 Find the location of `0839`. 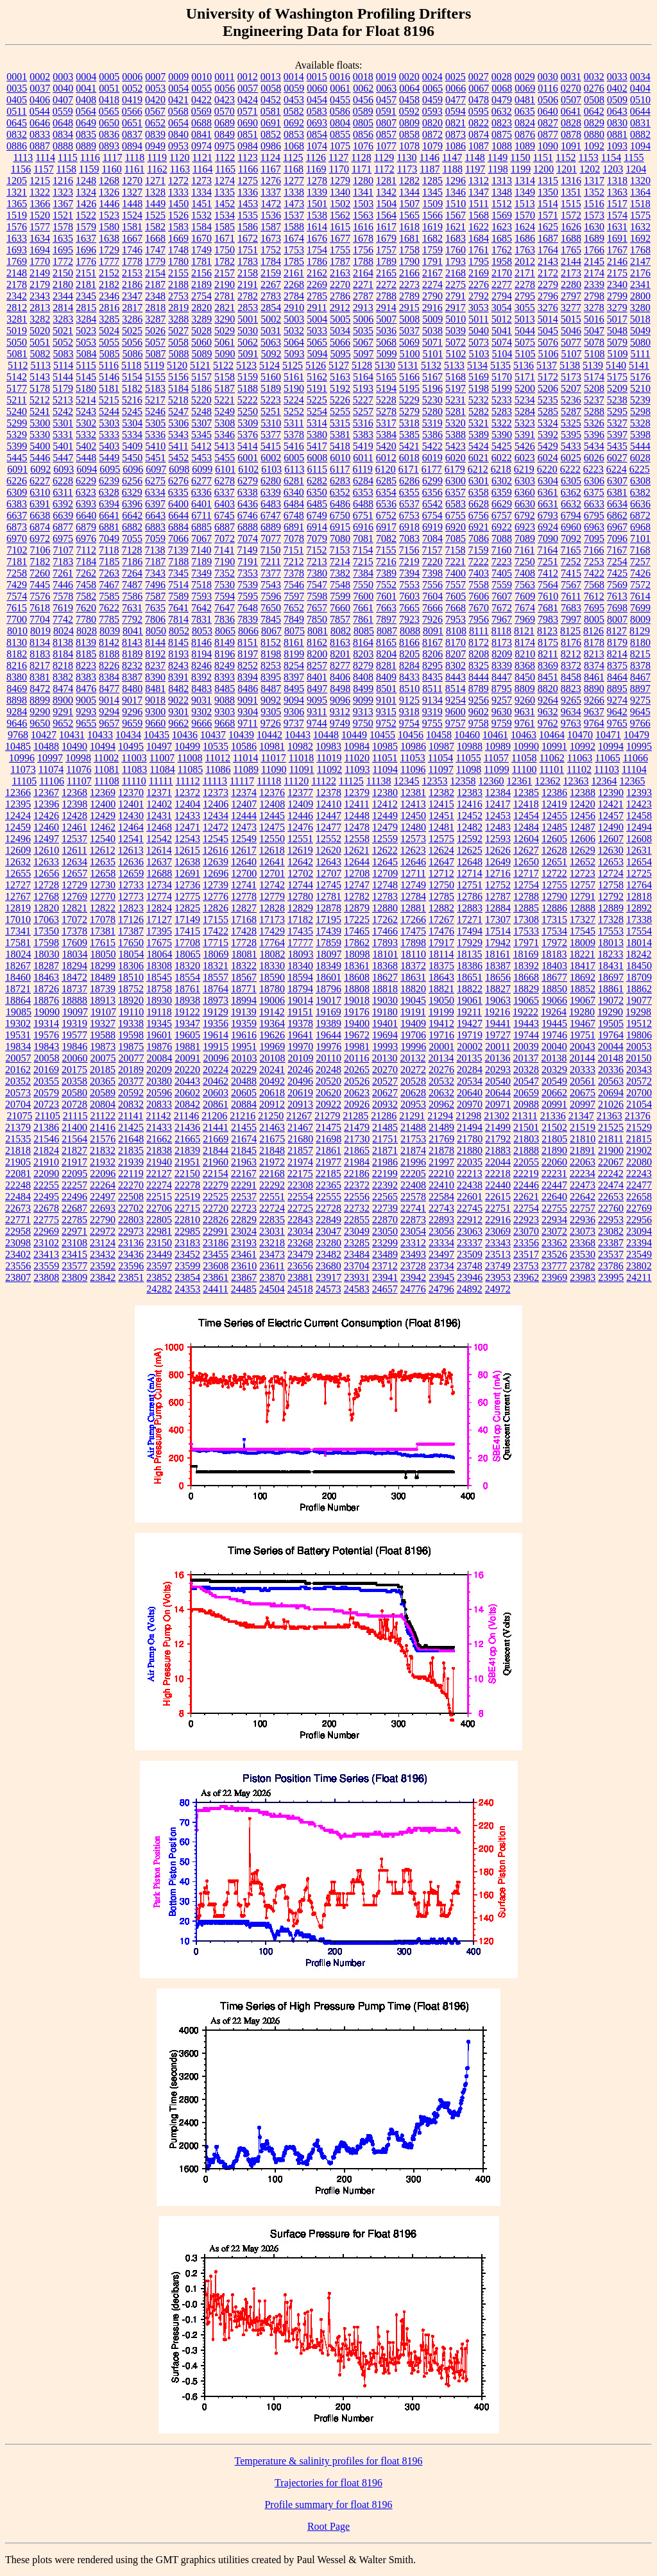

0839 is located at coordinates (155, 134).